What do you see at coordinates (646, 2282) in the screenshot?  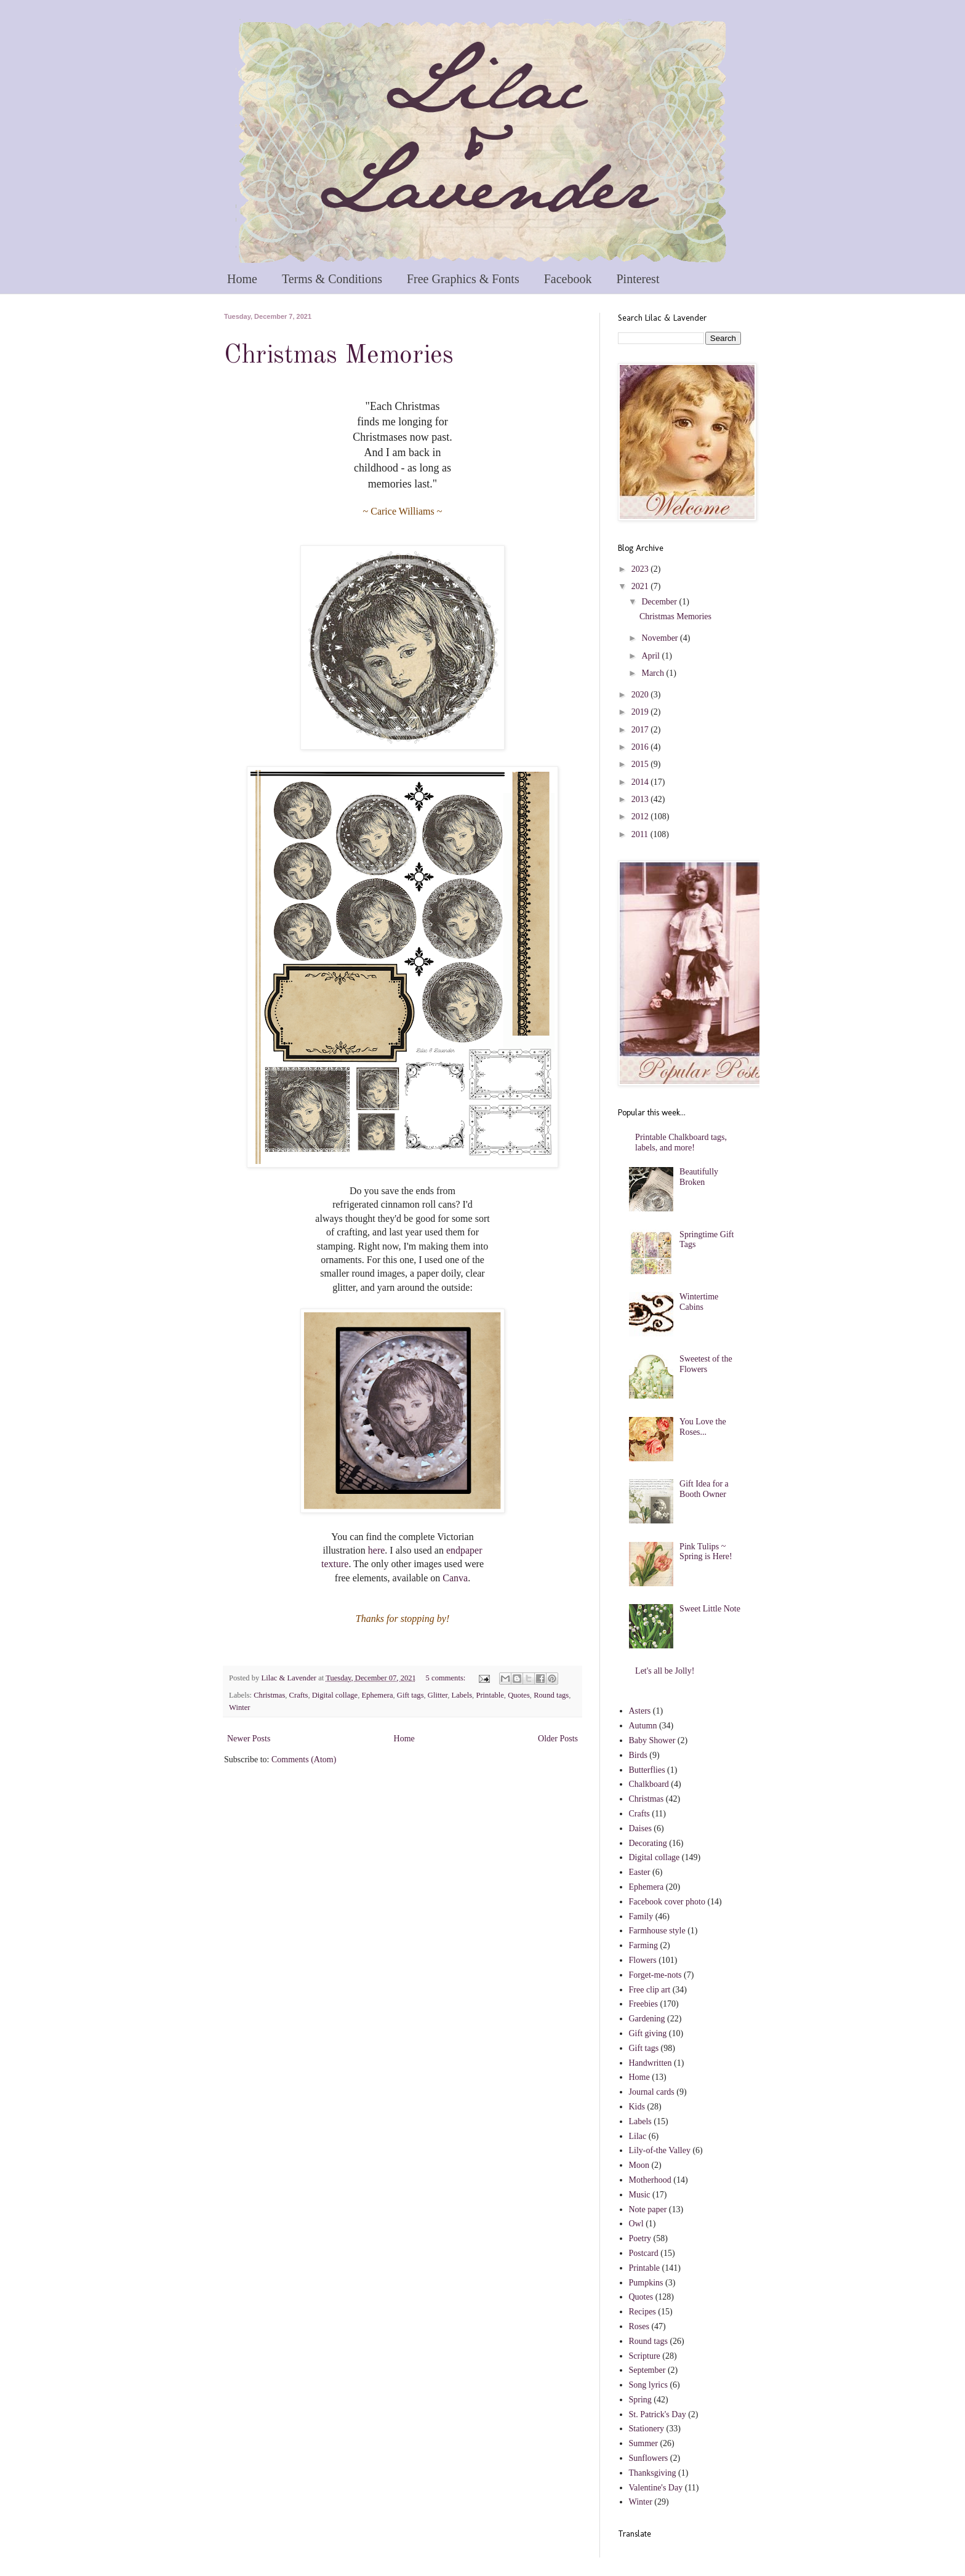 I see `Pumpkins` at bounding box center [646, 2282].